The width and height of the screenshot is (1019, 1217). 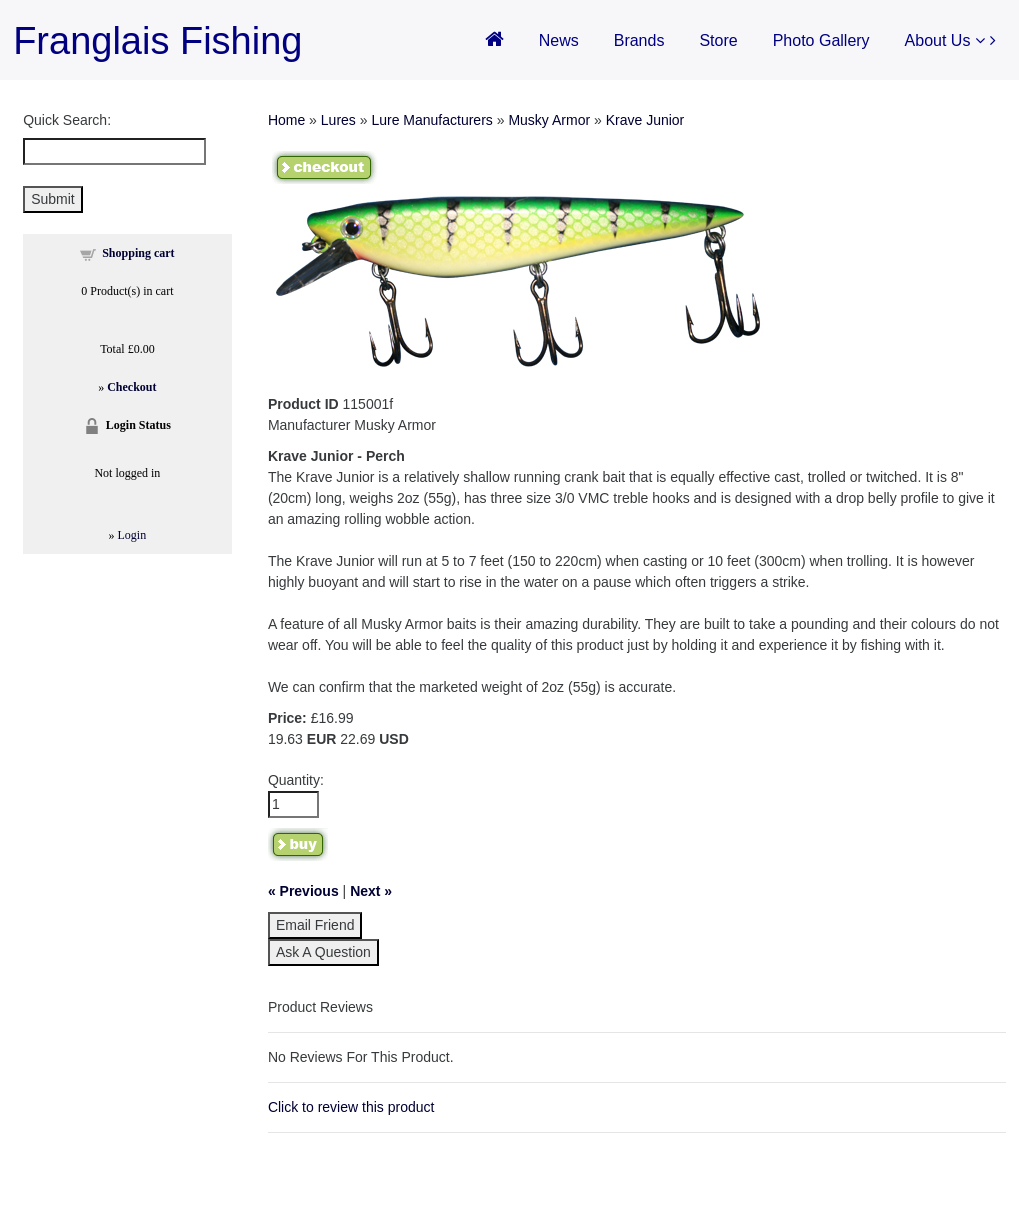 What do you see at coordinates (645, 120) in the screenshot?
I see `Krave Junior` at bounding box center [645, 120].